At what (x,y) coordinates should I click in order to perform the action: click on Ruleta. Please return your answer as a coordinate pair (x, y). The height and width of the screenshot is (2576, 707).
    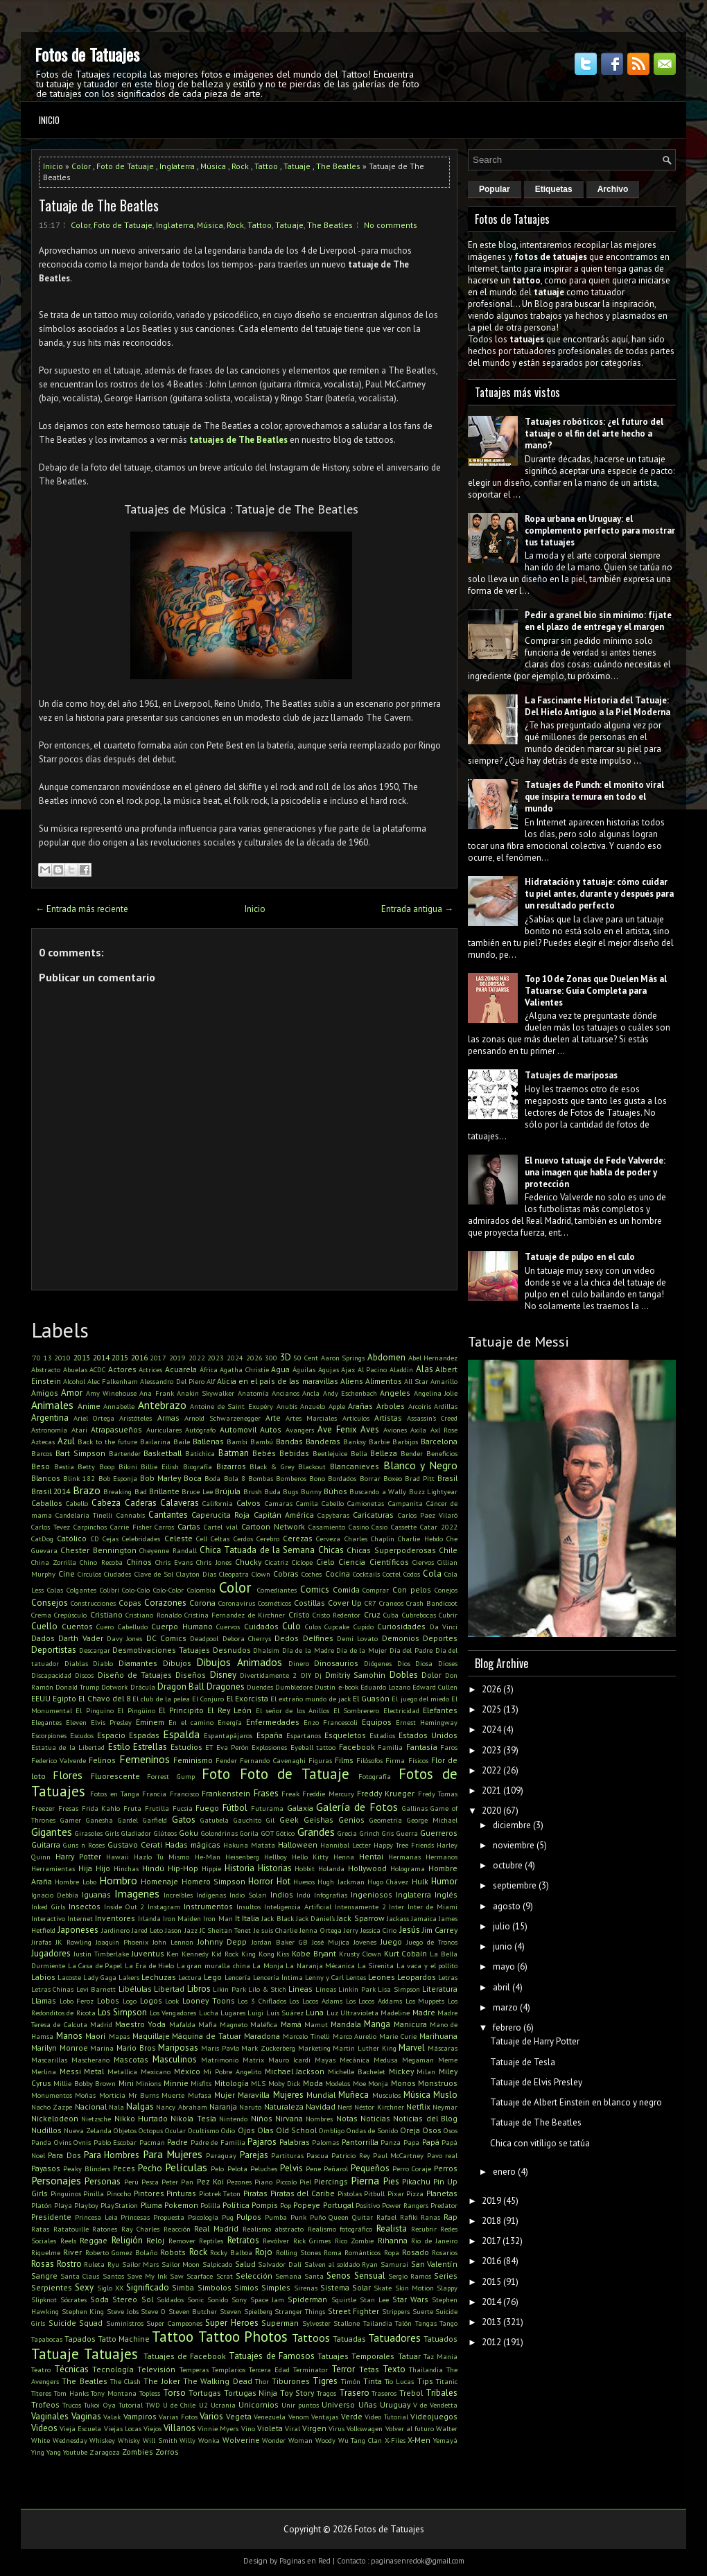
    Looking at the image, I should click on (94, 2264).